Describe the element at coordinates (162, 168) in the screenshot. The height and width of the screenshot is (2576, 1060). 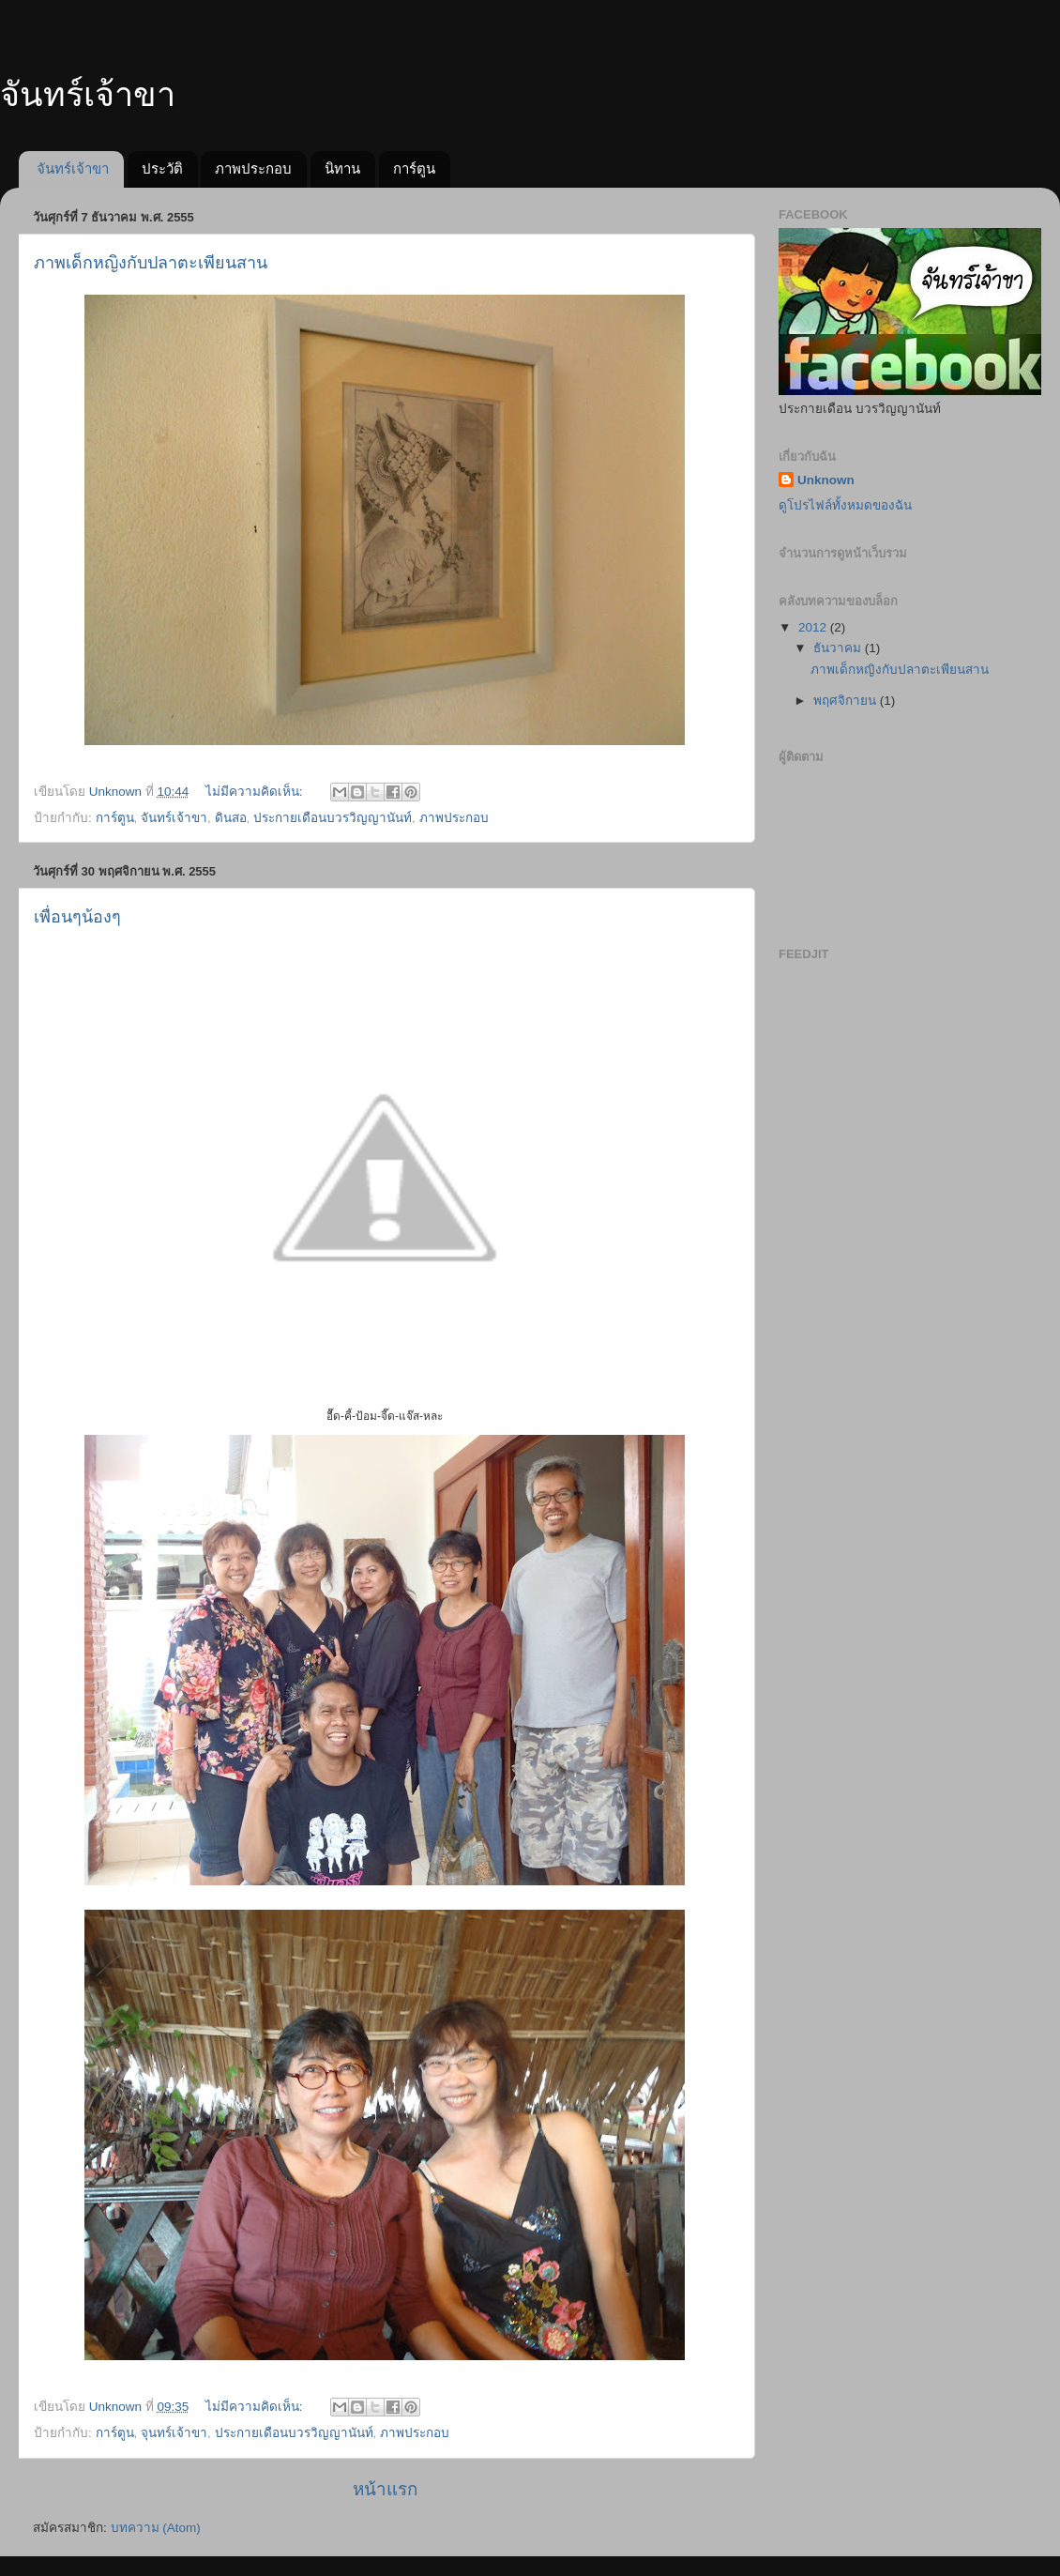
I see `ประวัติ` at that location.